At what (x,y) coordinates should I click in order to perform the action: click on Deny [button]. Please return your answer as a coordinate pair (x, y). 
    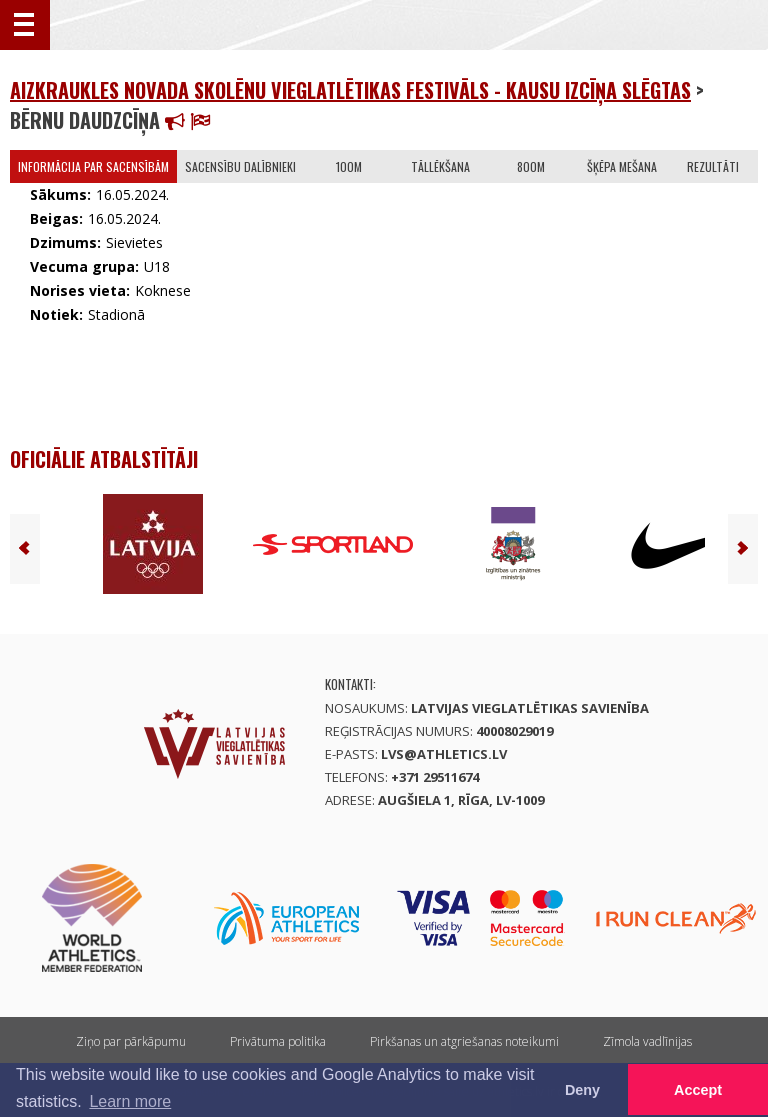
    Looking at the image, I should click on (582, 1090).